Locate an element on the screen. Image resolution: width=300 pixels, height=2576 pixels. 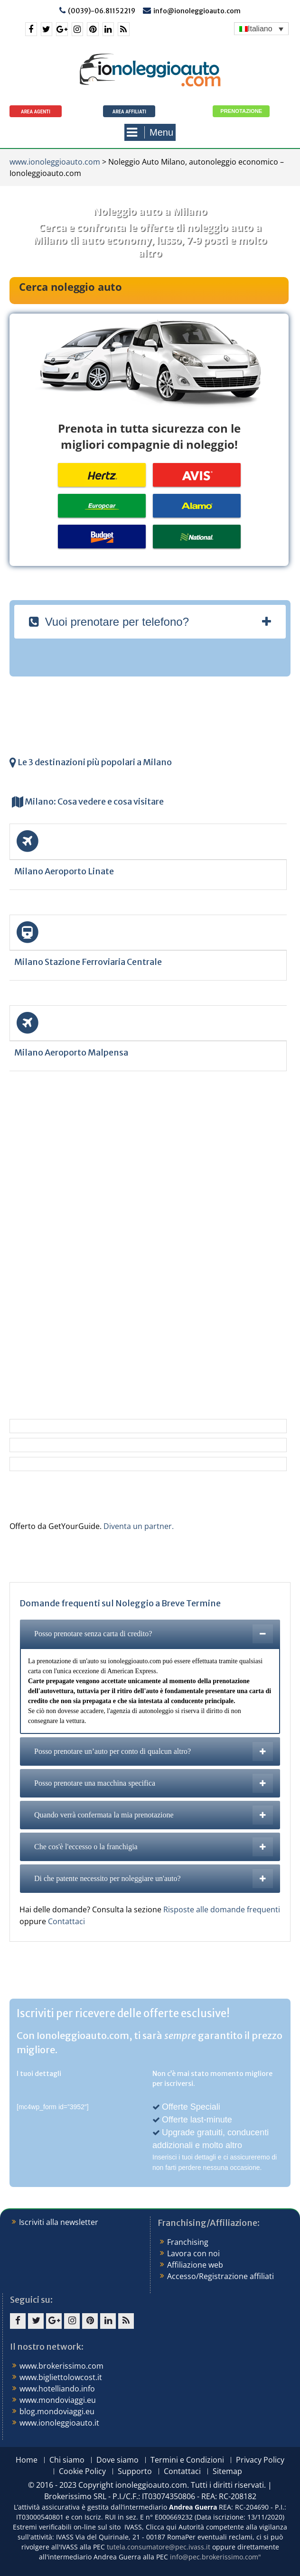
Contattaci is located at coordinates (66, 1921).